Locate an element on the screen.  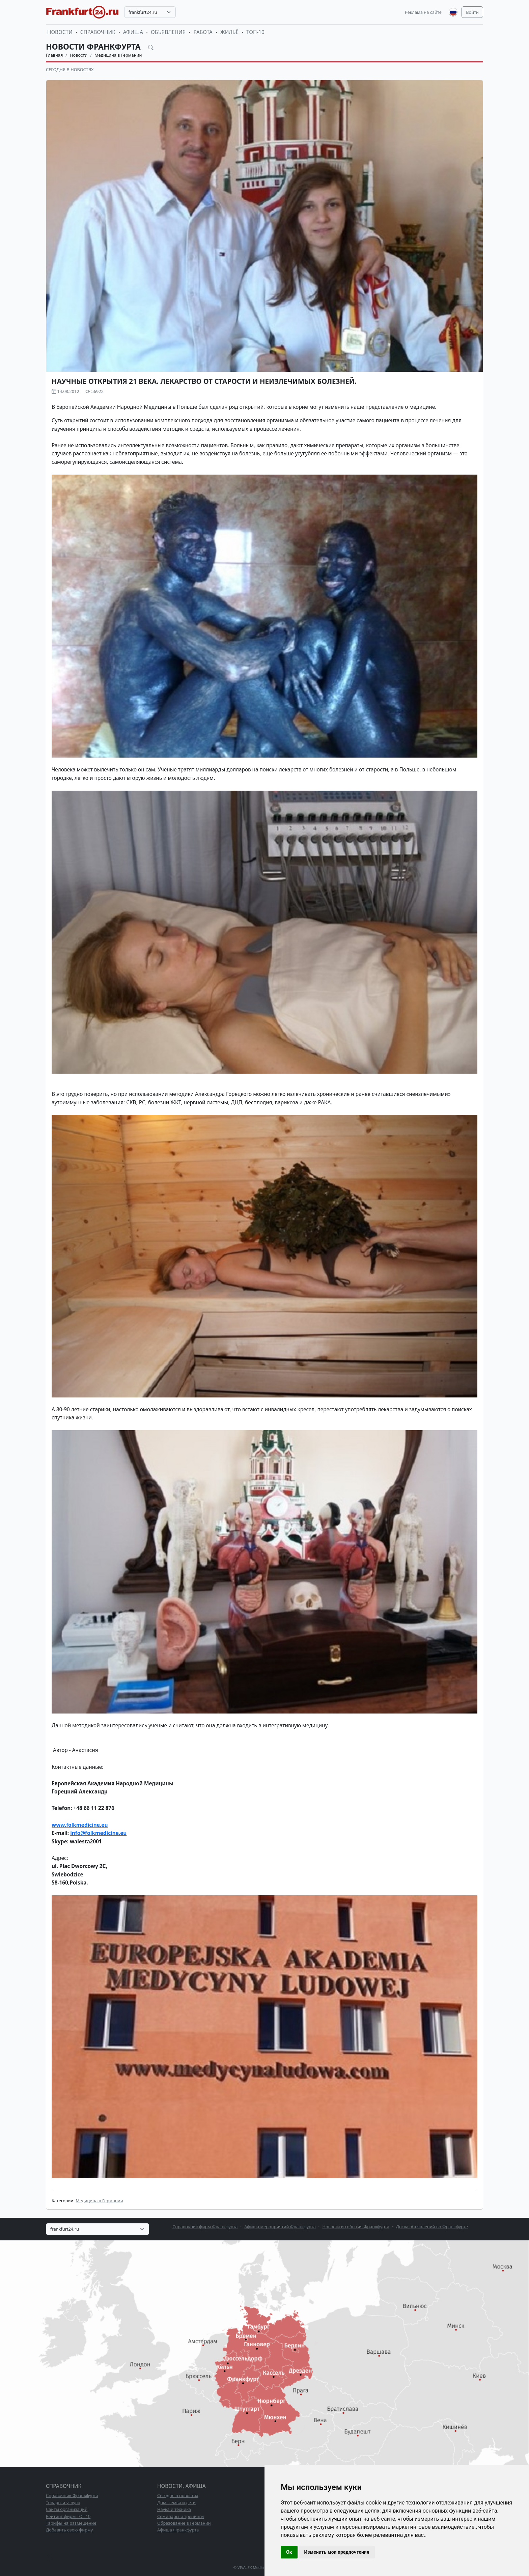
Товары и услуги is located at coordinates (63, 2502).